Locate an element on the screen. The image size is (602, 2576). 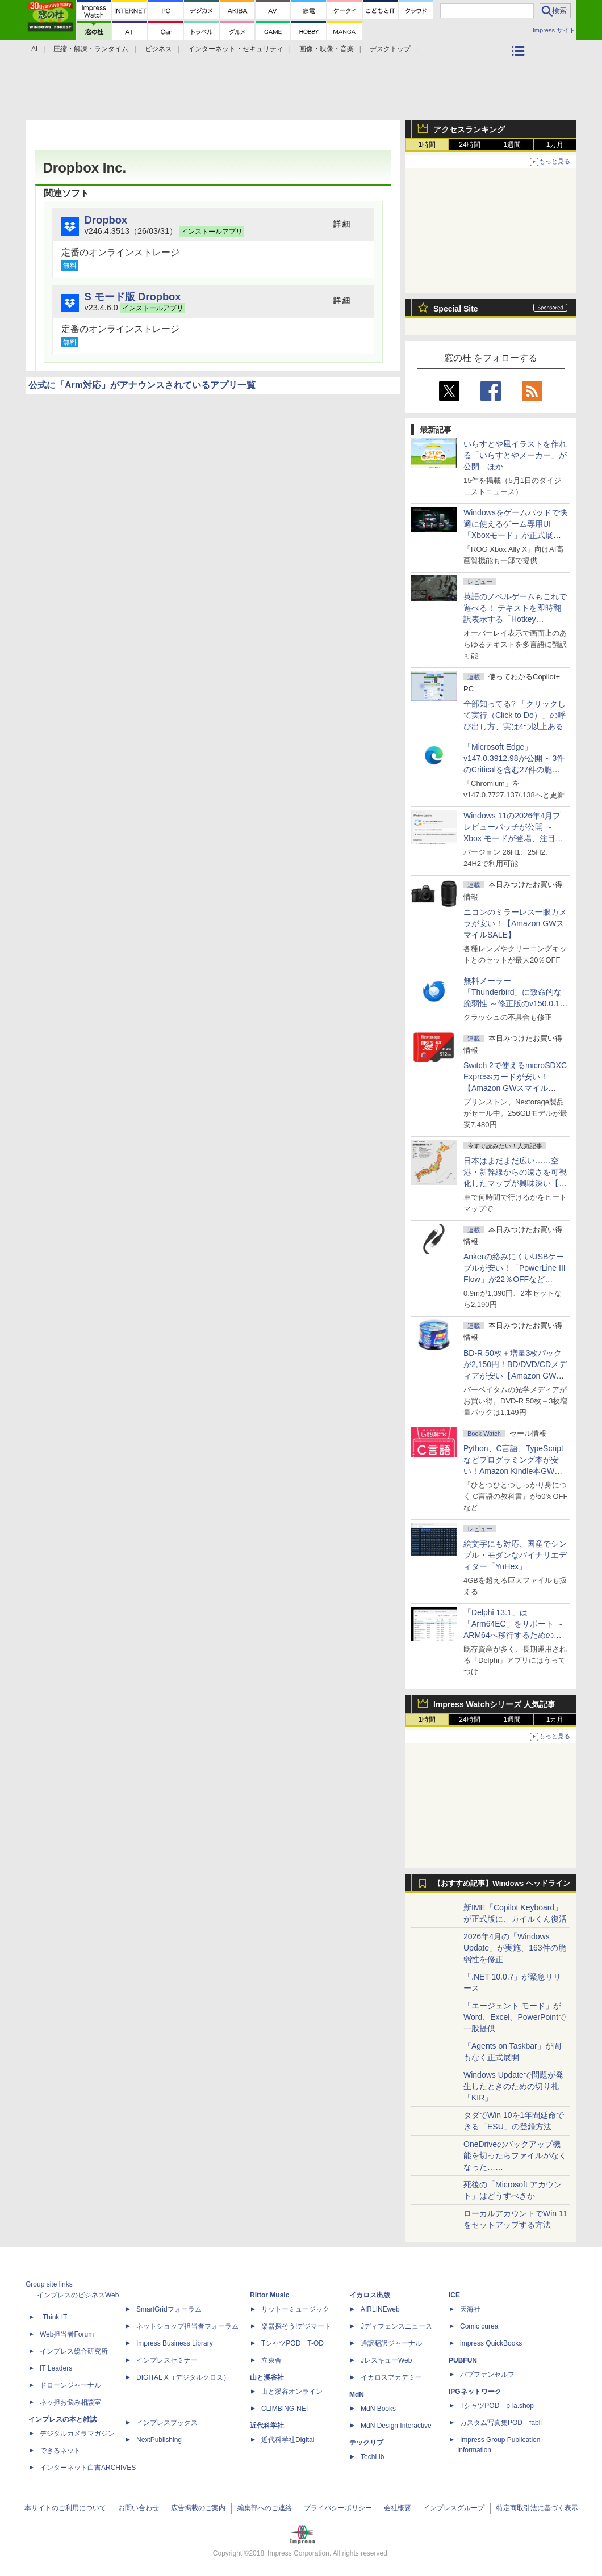
イカロス出版 is located at coordinates (369, 2295).